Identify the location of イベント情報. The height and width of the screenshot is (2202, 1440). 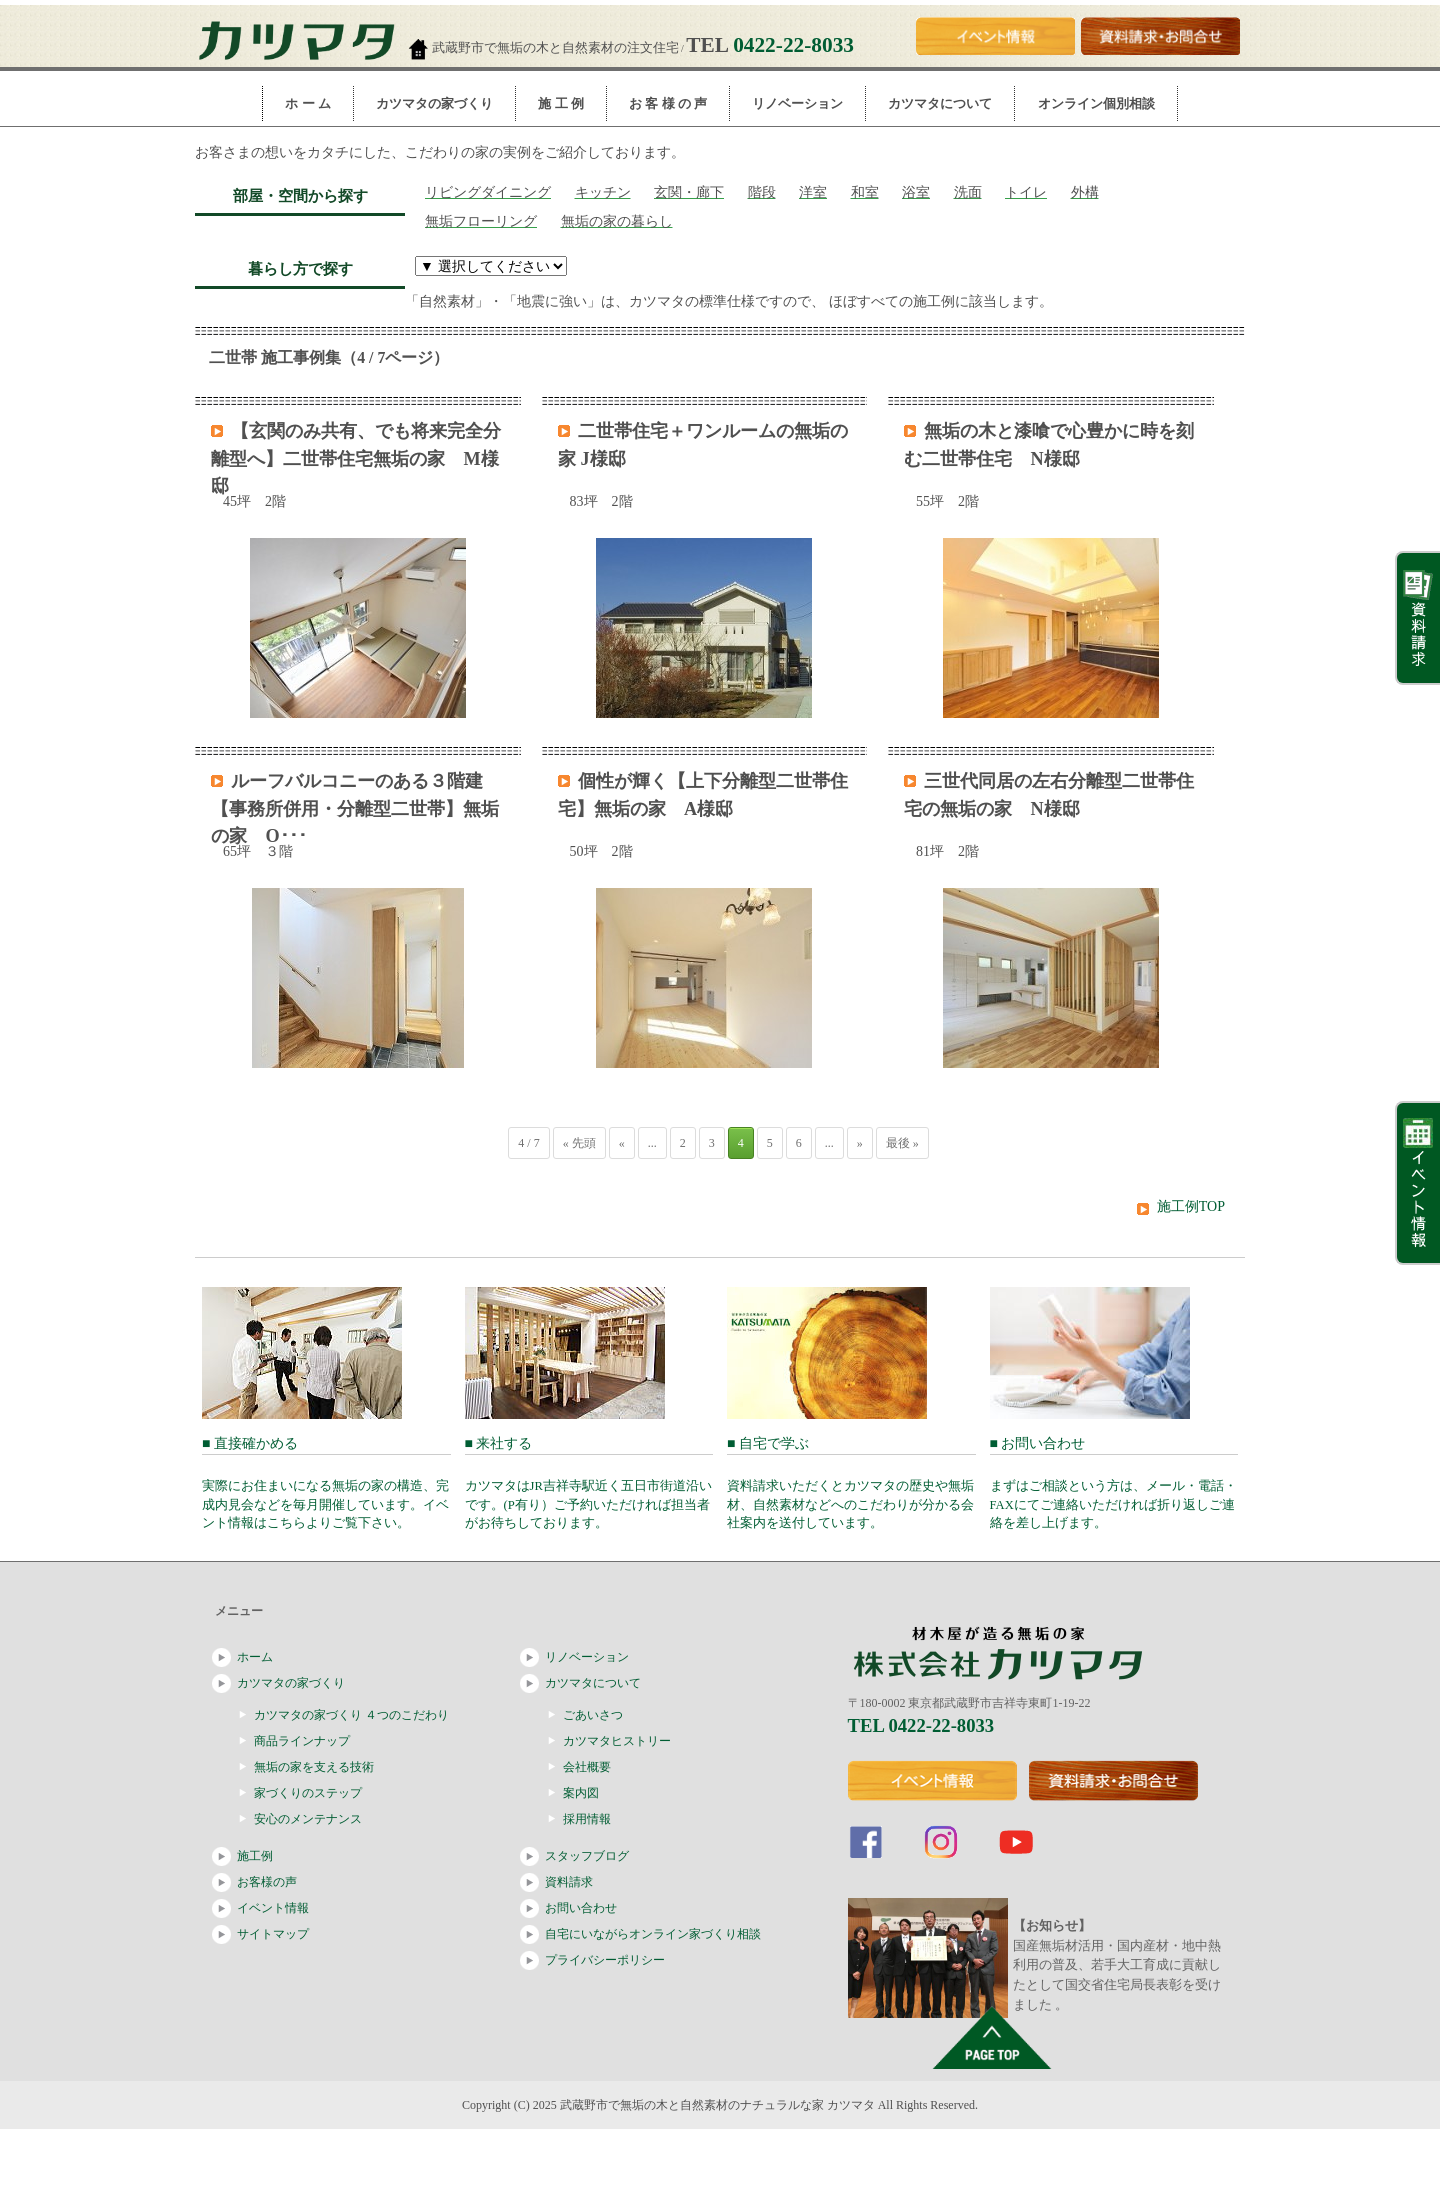
(273, 1908).